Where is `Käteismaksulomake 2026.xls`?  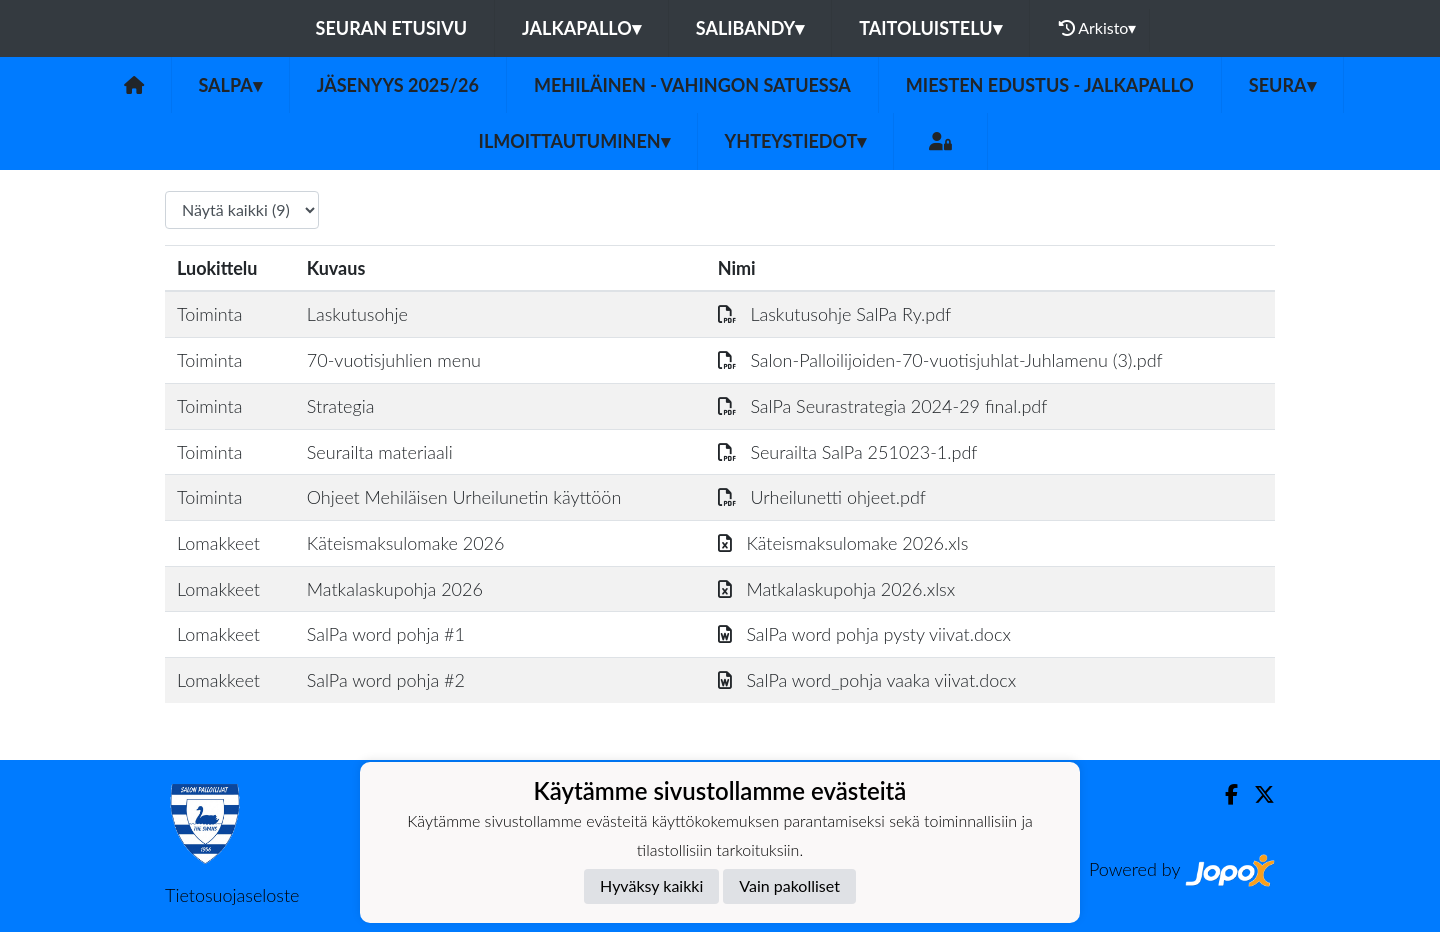
Käteismaksulomake 2026.xls is located at coordinates (843, 543).